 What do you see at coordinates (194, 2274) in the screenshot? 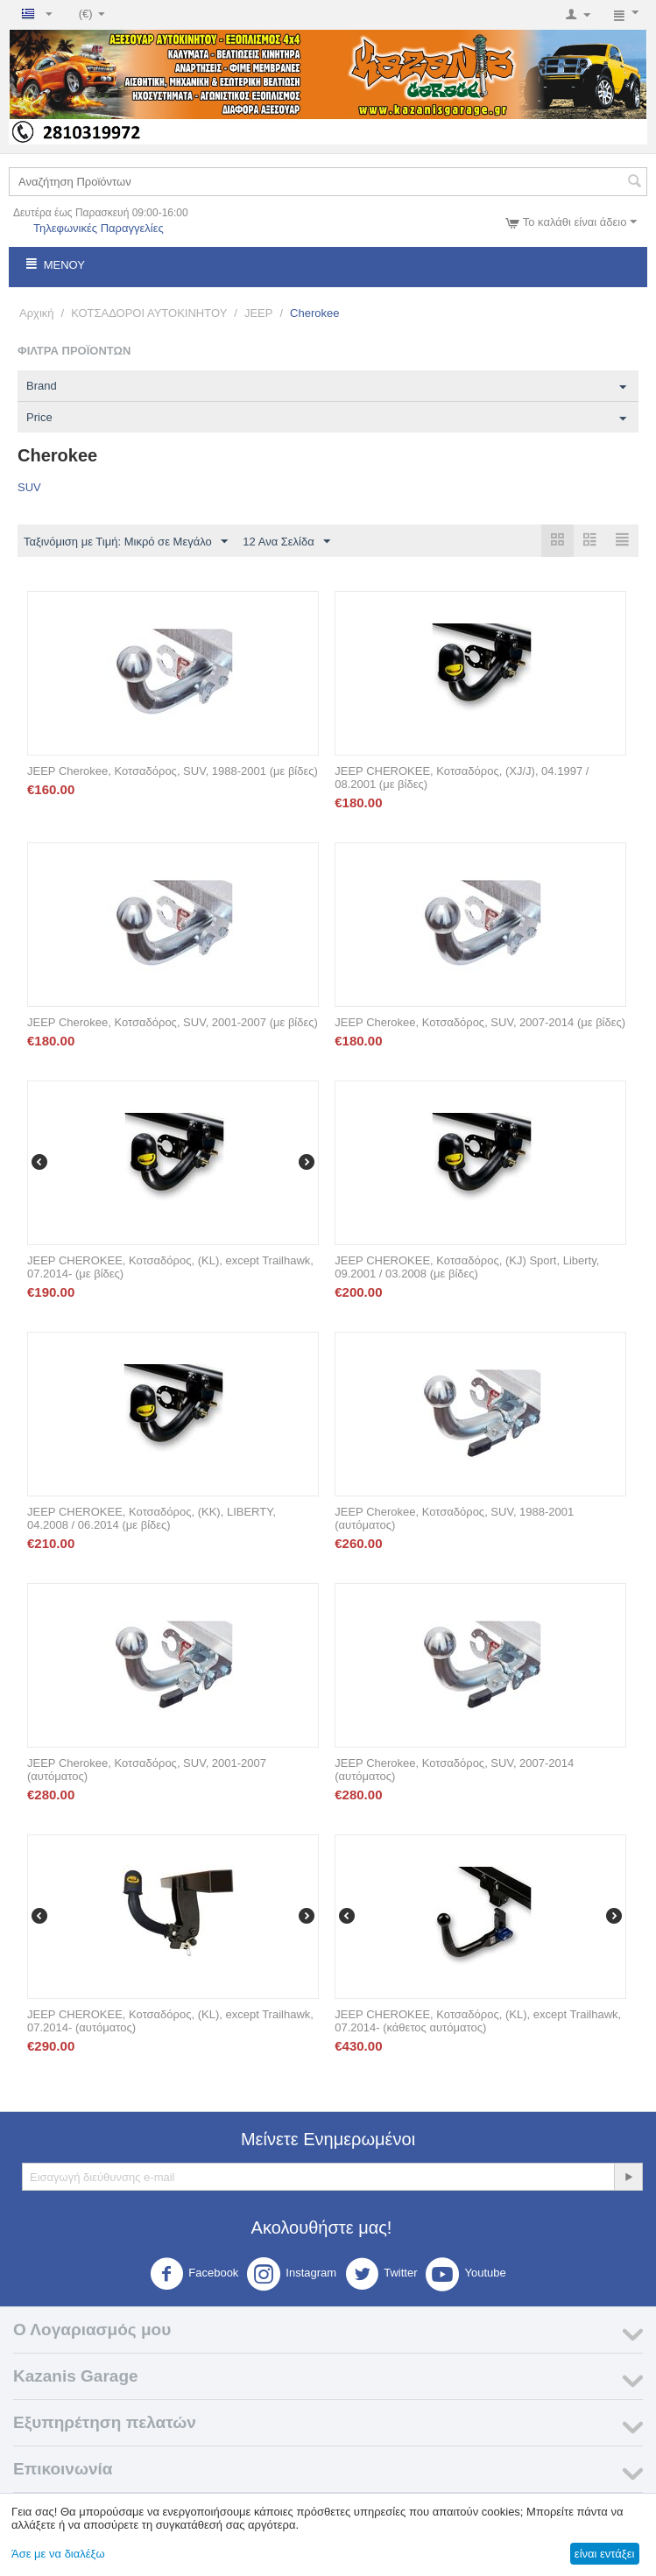
I see `Facebook` at bounding box center [194, 2274].